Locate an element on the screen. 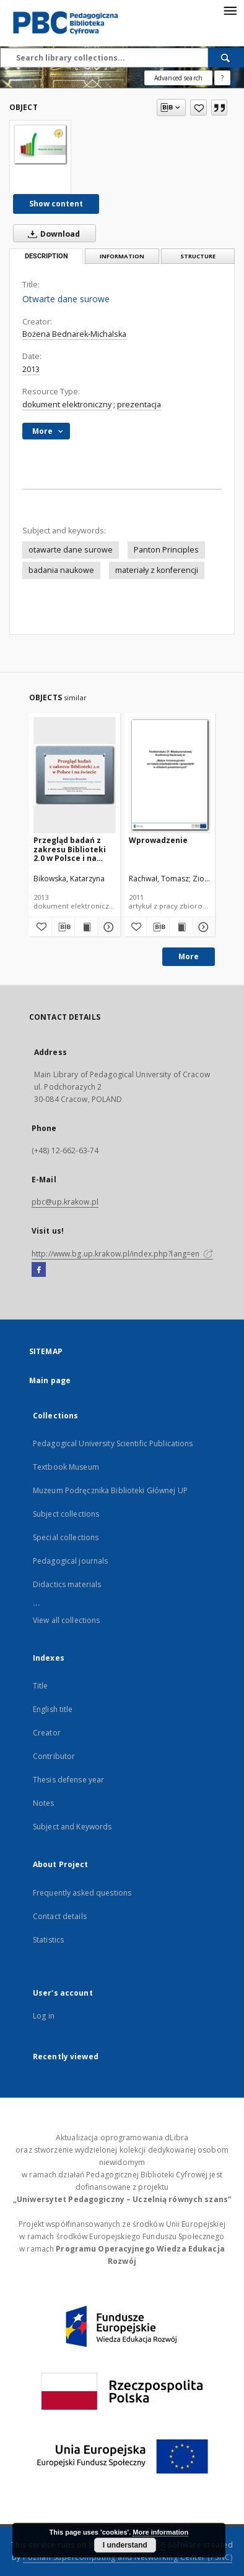 This screenshot has width=244, height=2576. Structure [tab] is located at coordinates (198, 256).